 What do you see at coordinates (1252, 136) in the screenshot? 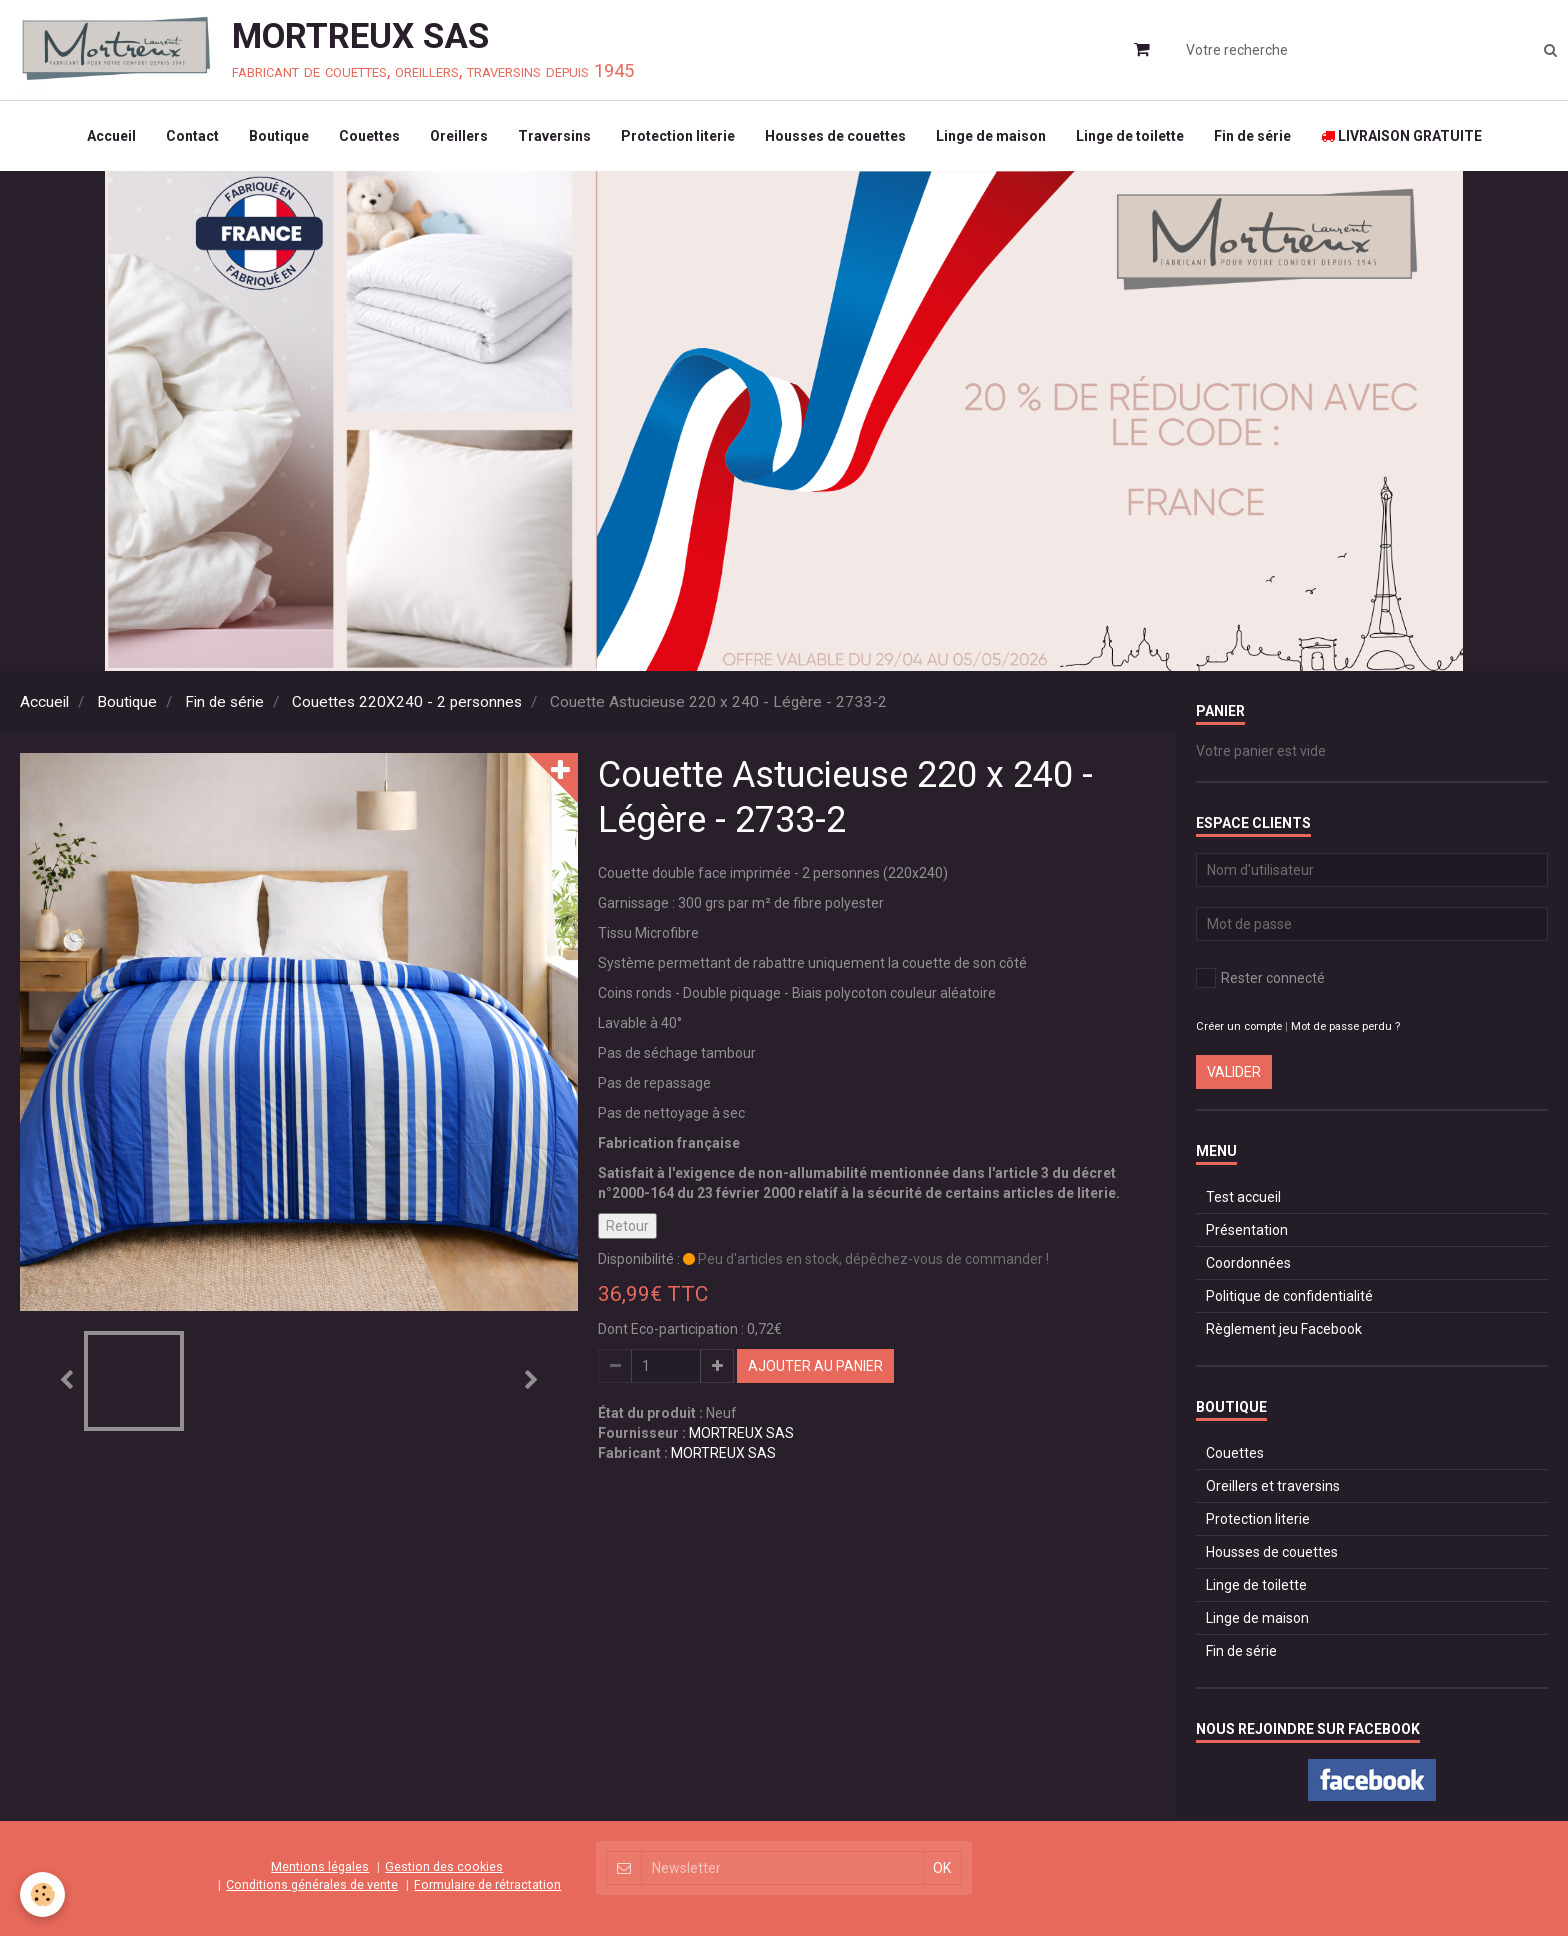
I see `Fin de série` at bounding box center [1252, 136].